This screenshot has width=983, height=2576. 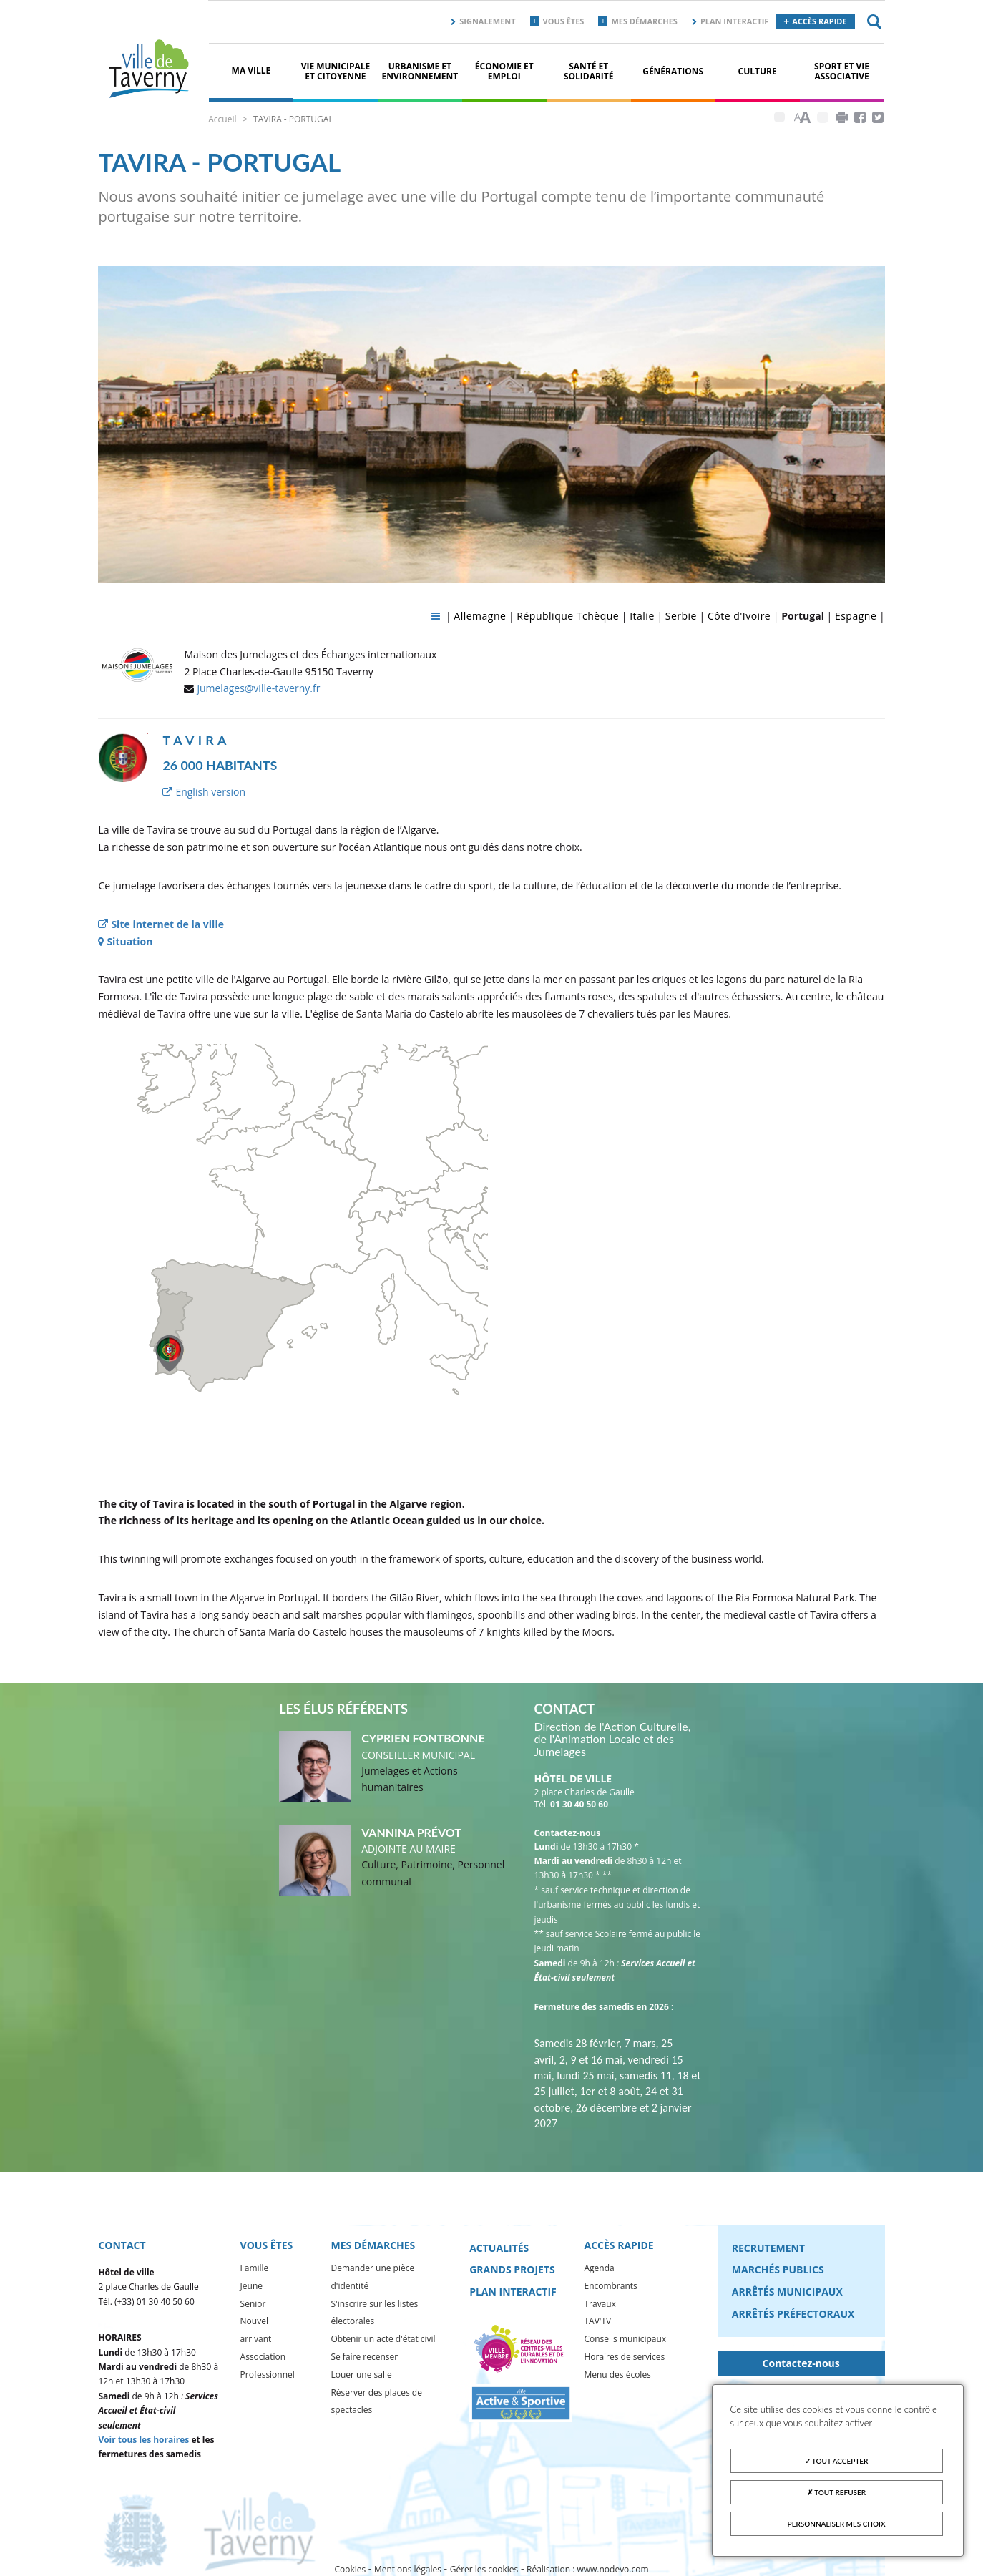 What do you see at coordinates (624, 2357) in the screenshot?
I see `Horaires de services` at bounding box center [624, 2357].